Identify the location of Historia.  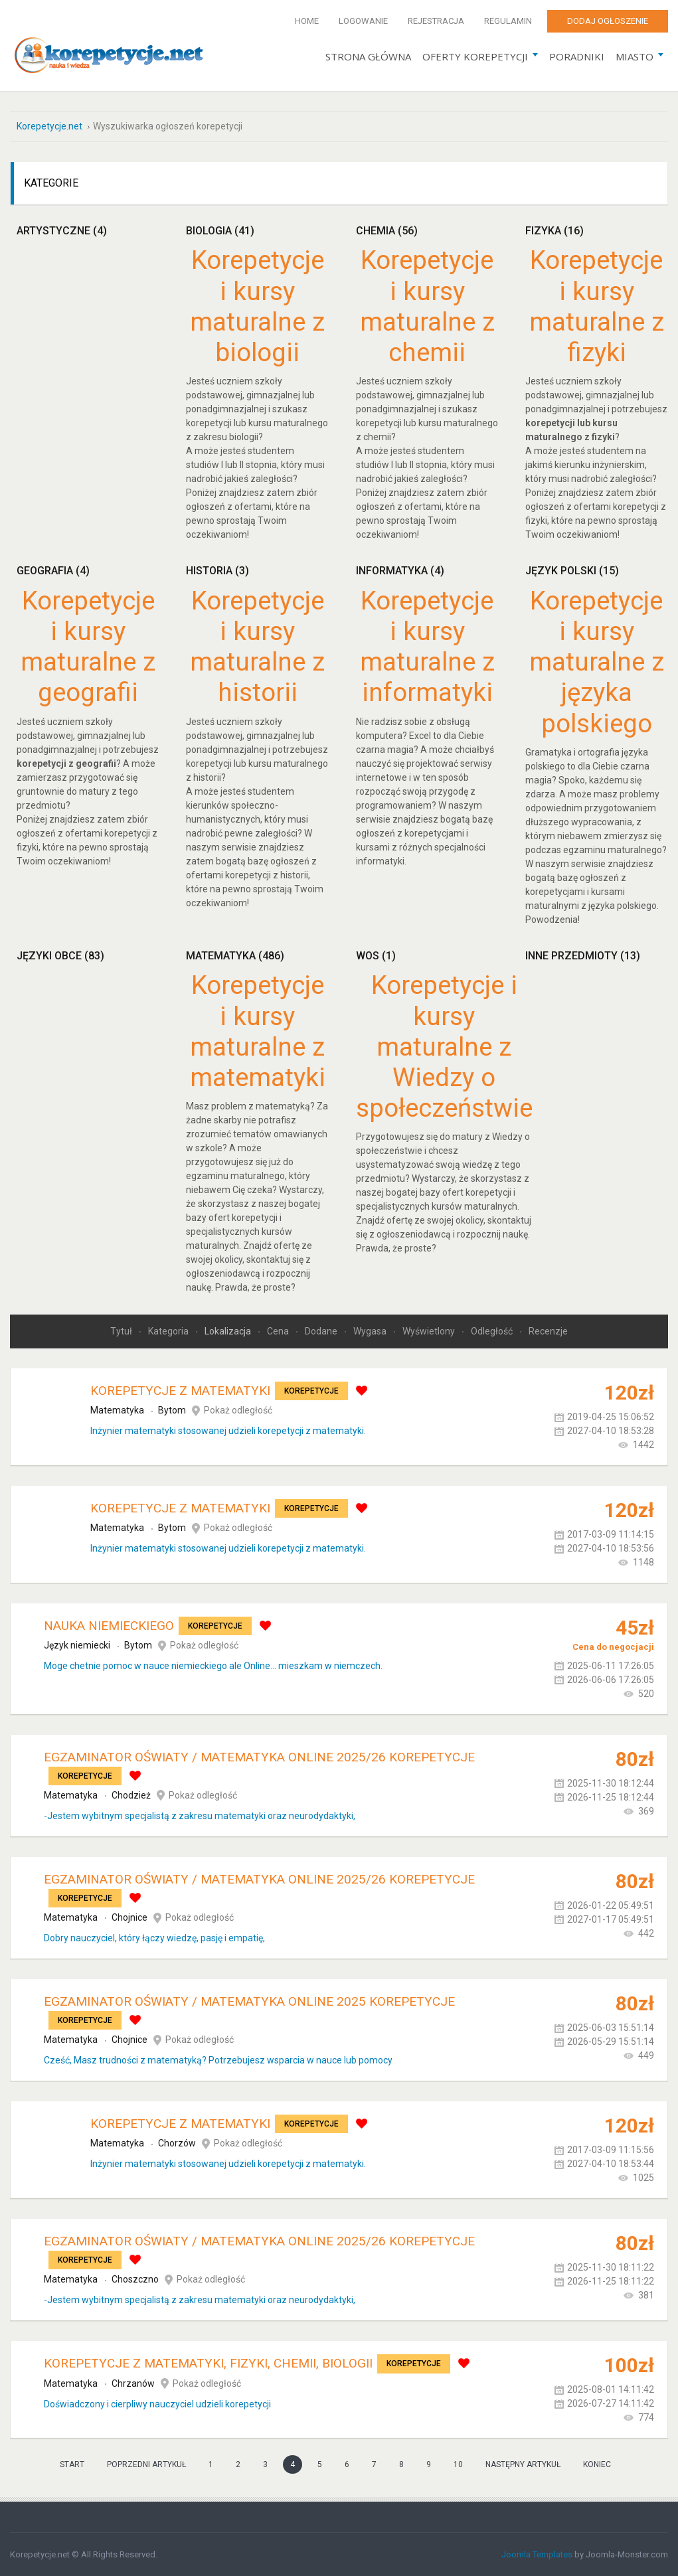
(217, 570).